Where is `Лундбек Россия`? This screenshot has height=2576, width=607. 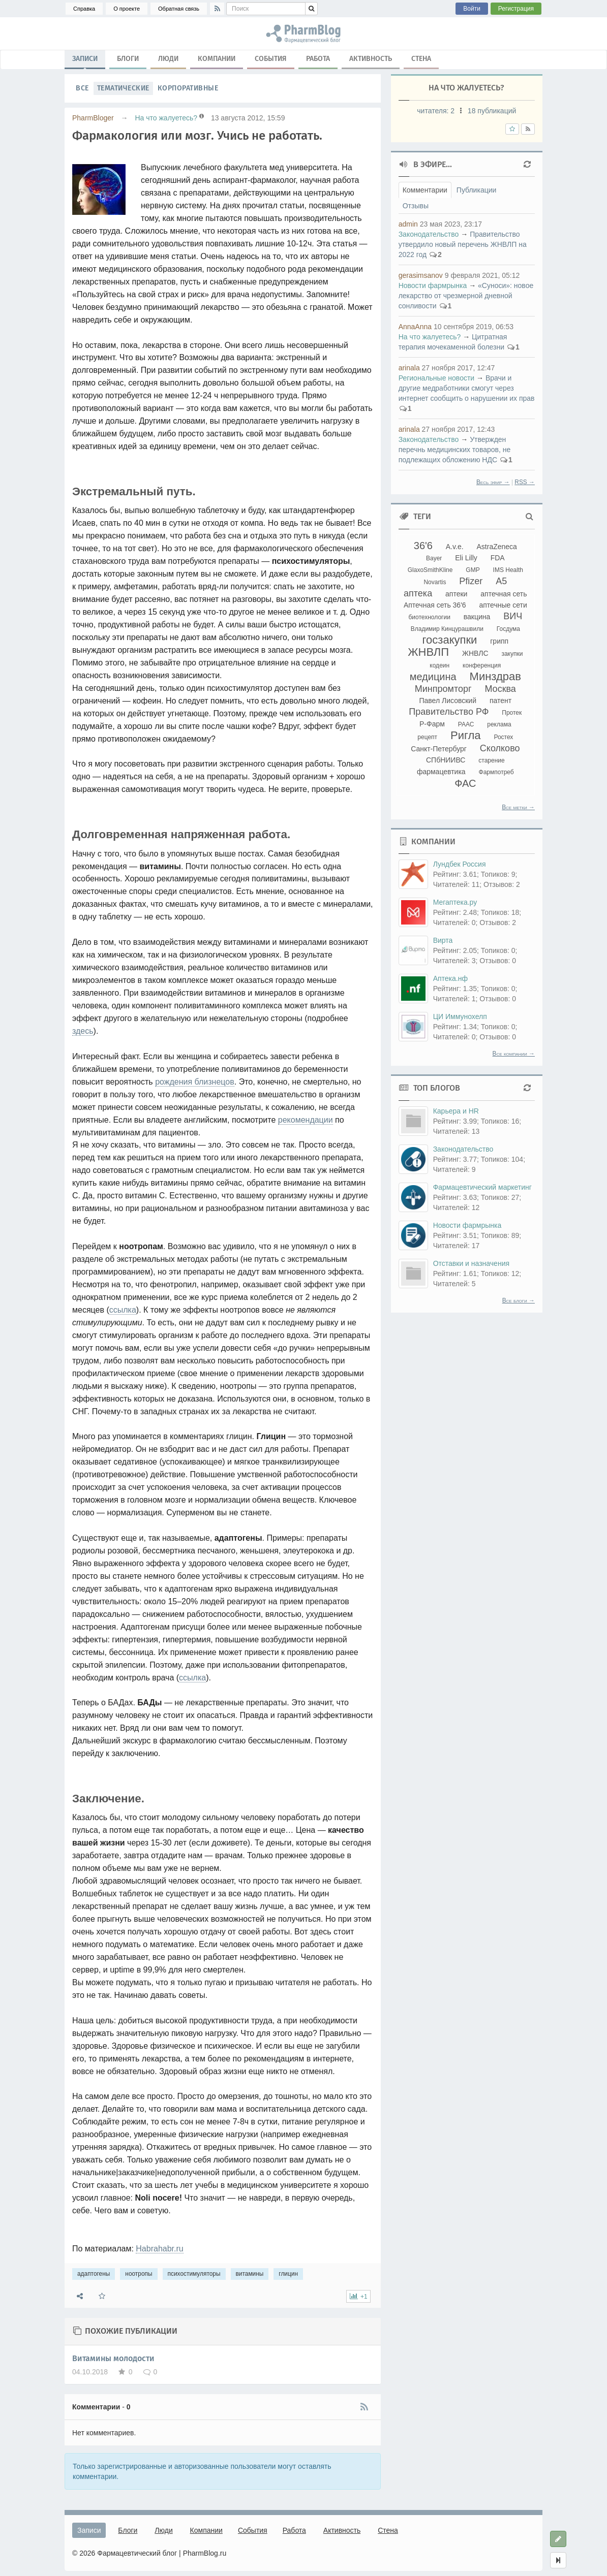
Лундбек Россия is located at coordinates (459, 864).